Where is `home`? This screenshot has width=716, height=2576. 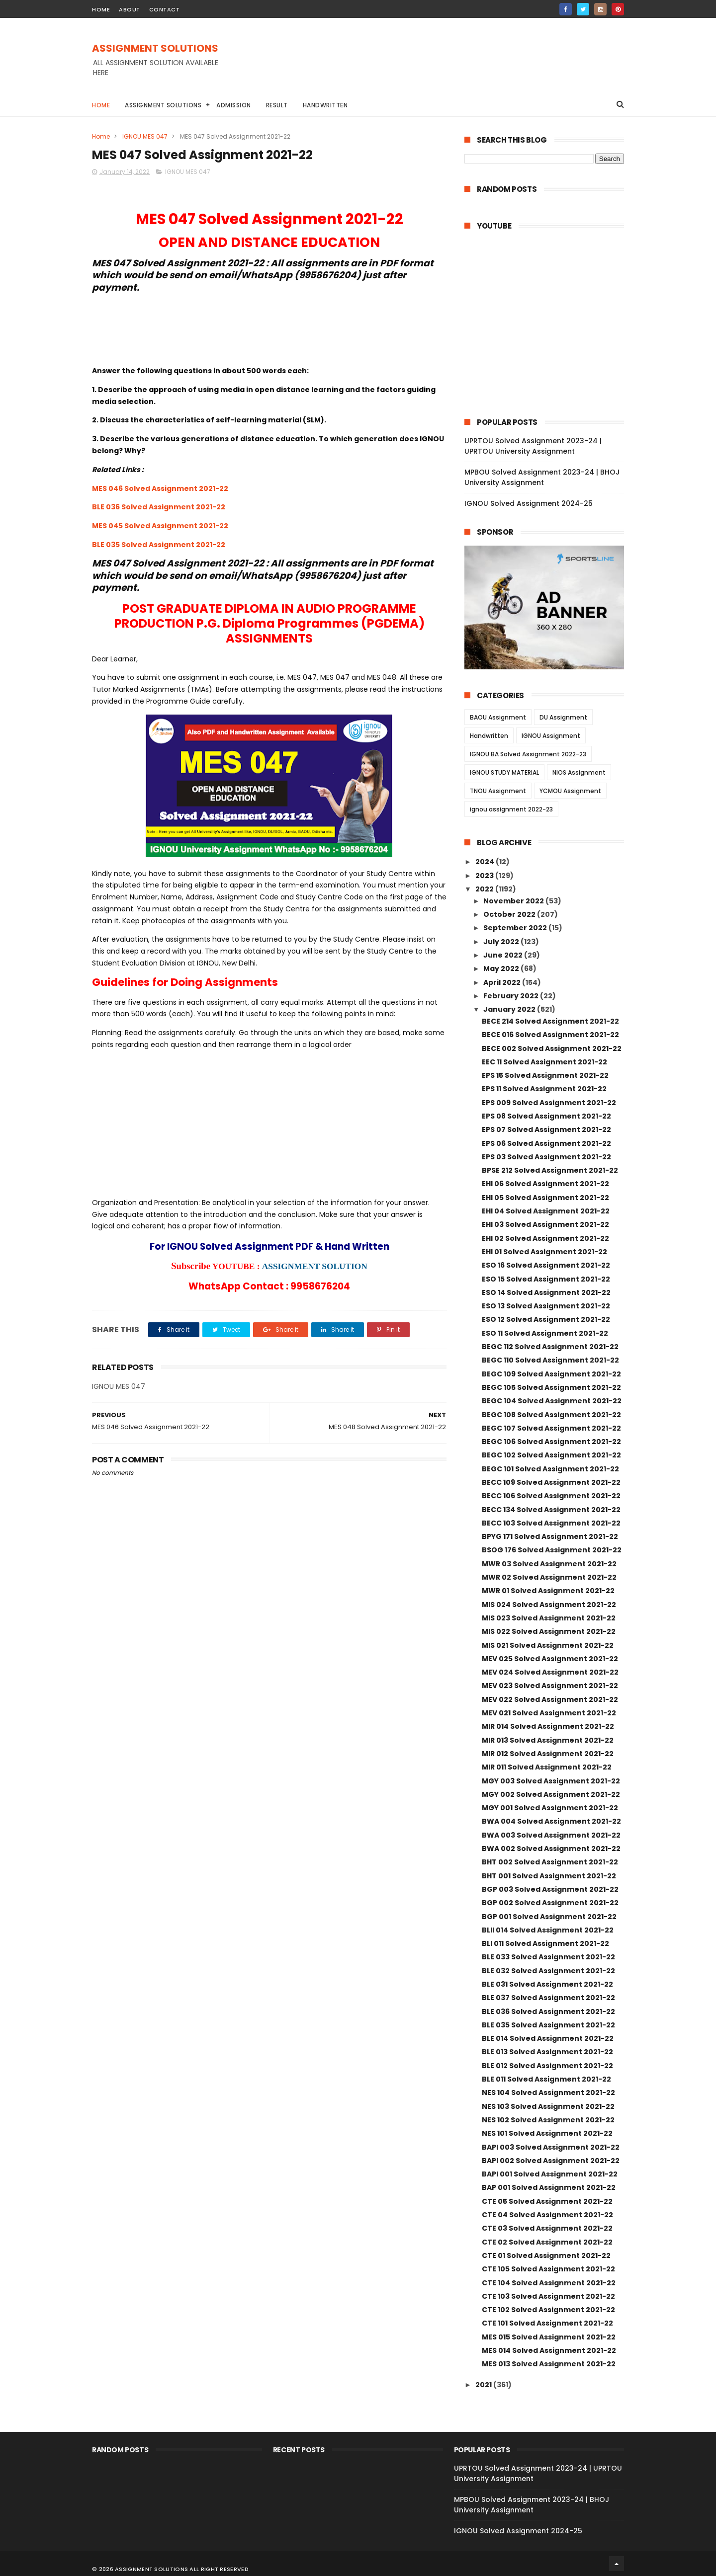 home is located at coordinates (101, 9).